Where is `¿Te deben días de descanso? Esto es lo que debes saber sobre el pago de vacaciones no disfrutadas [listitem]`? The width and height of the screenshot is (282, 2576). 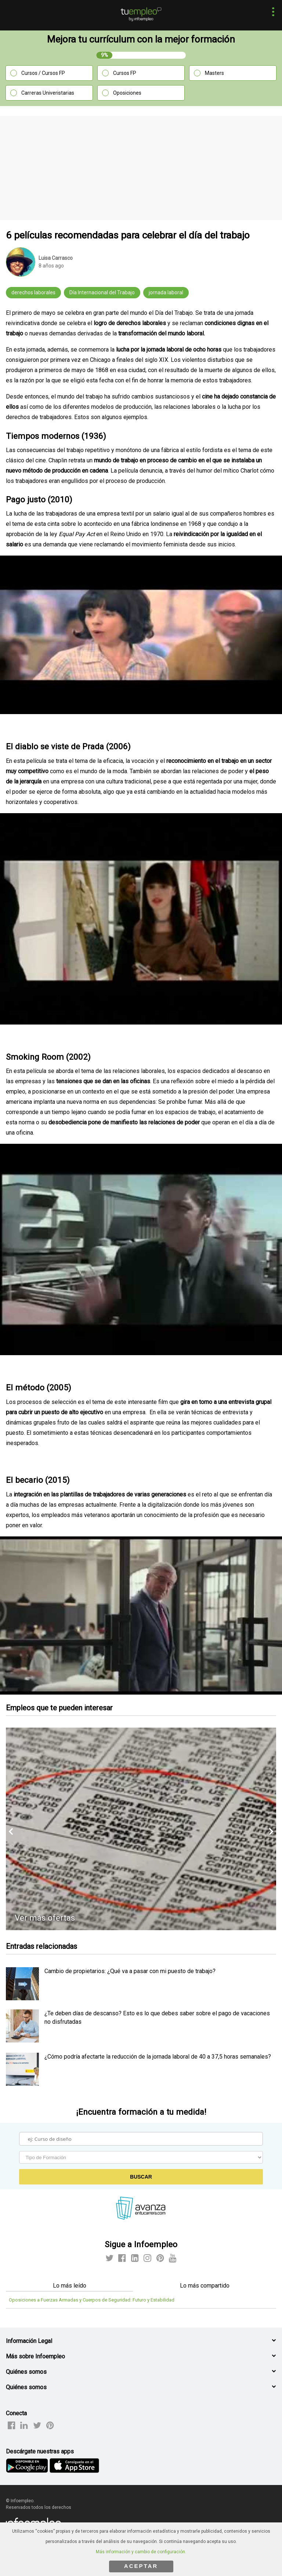 ¿Te deben días de descanso? Esto es lo que debes saber sobre el pago de vacaciones no disfrutadas [listitem] is located at coordinates (157, 2017).